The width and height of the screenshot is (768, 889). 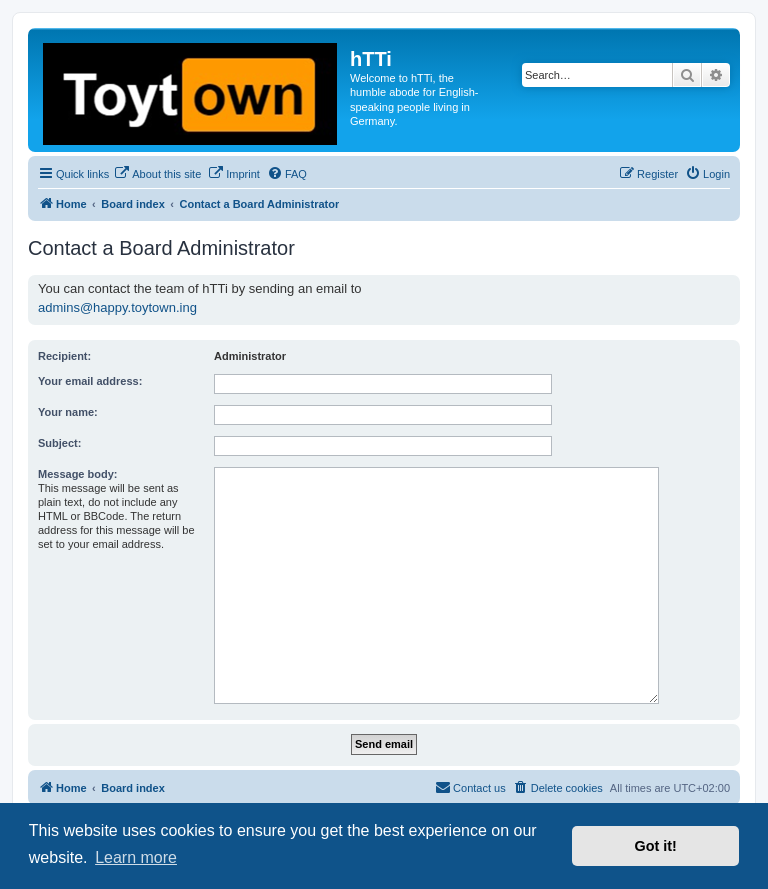 I want to click on Subject:, so click(x=59, y=443).